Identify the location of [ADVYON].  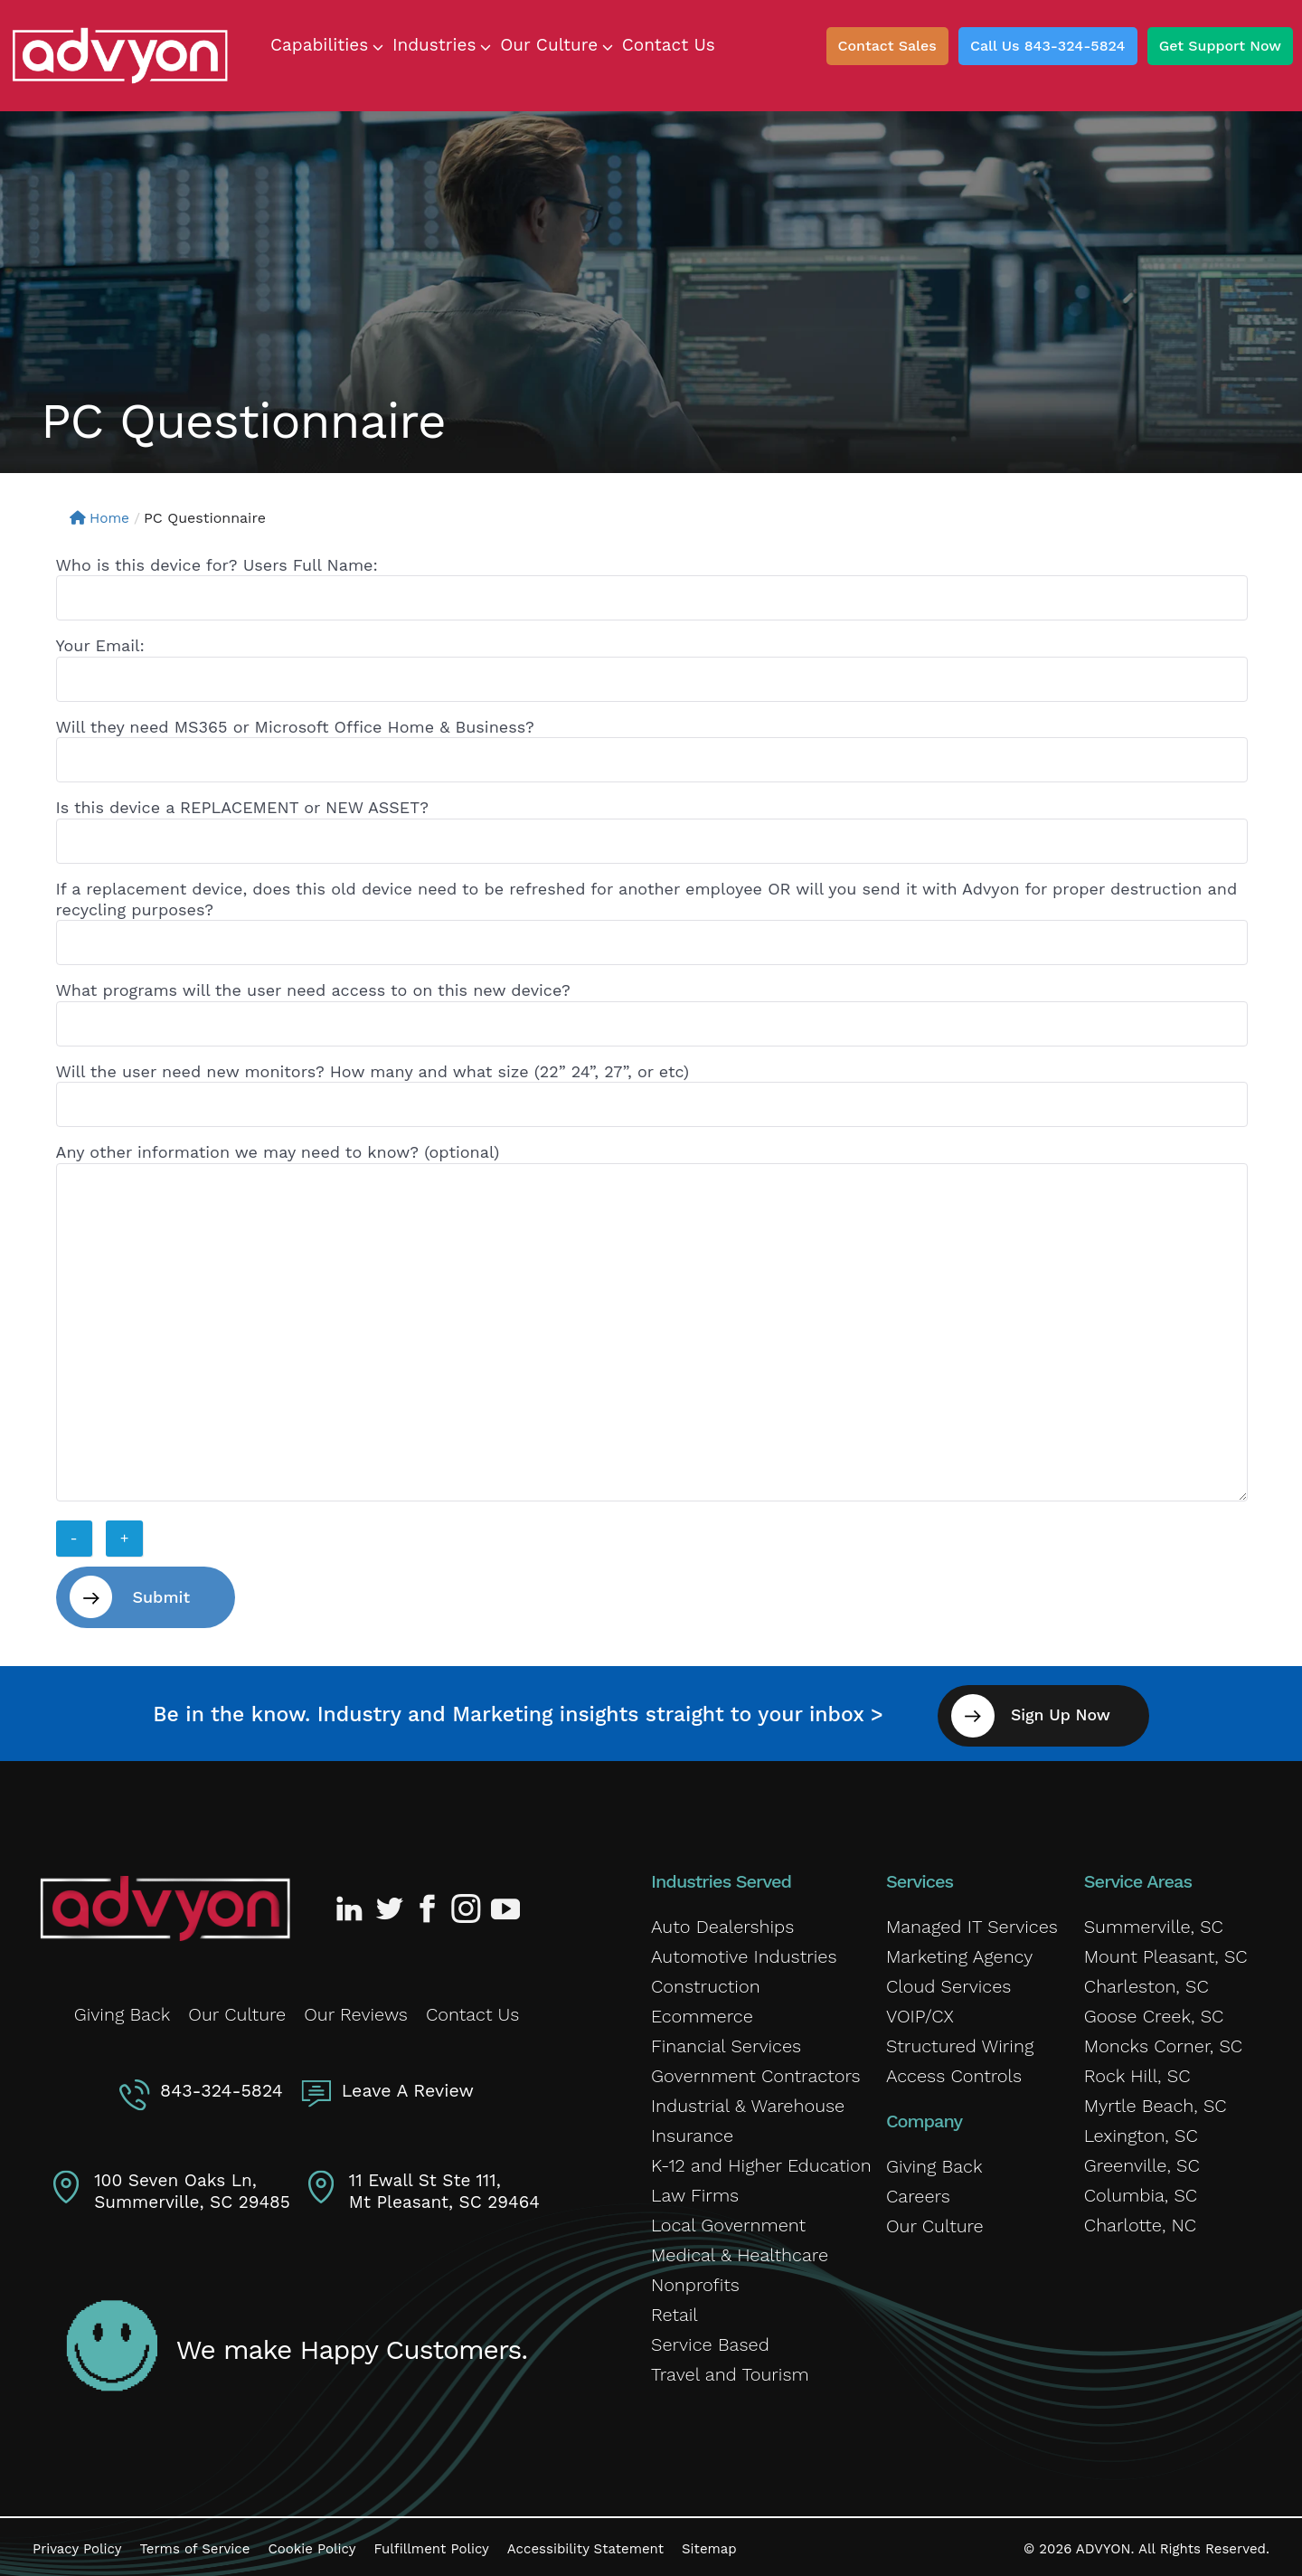
(120, 53).